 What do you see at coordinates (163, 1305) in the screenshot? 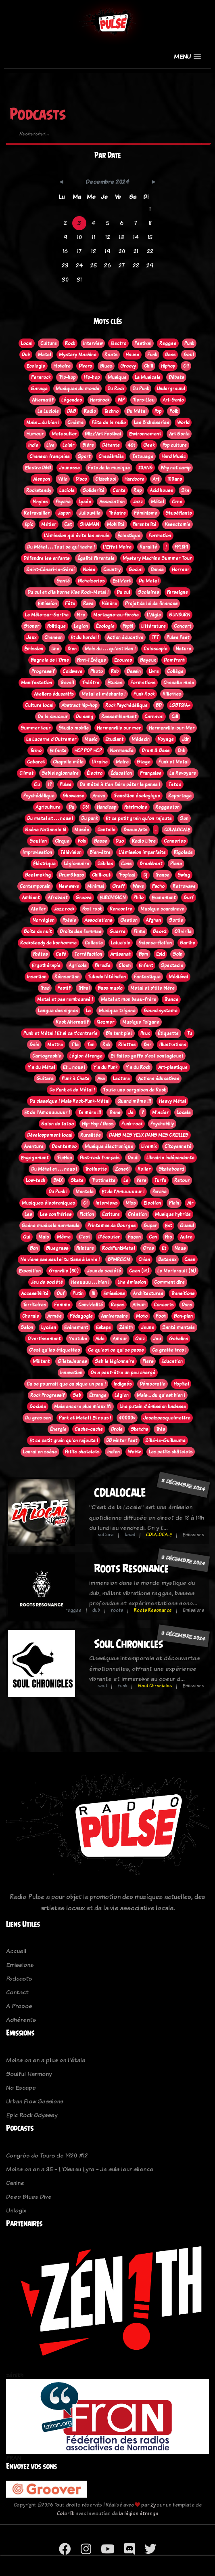
I see `Concerts` at bounding box center [163, 1305].